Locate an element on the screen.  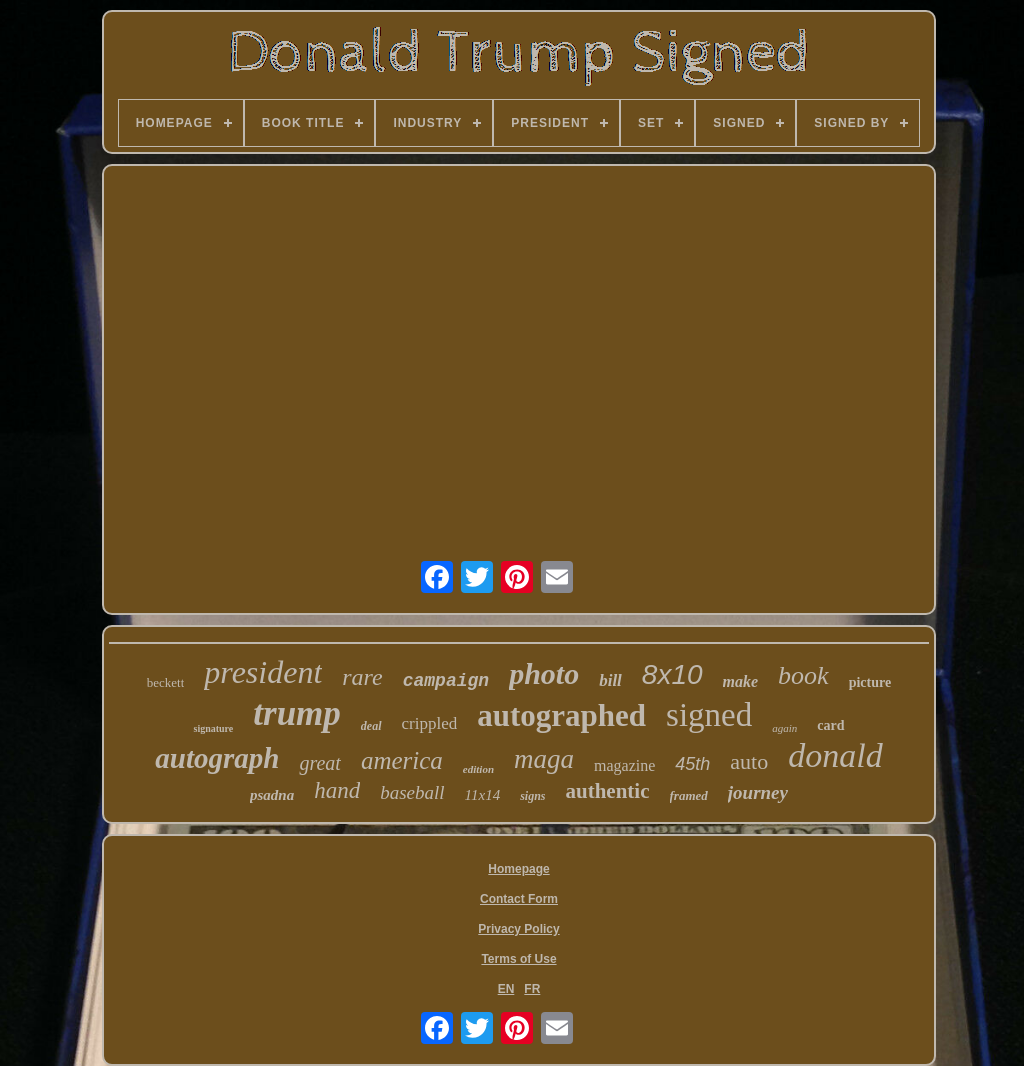
autographed is located at coordinates (561, 715).